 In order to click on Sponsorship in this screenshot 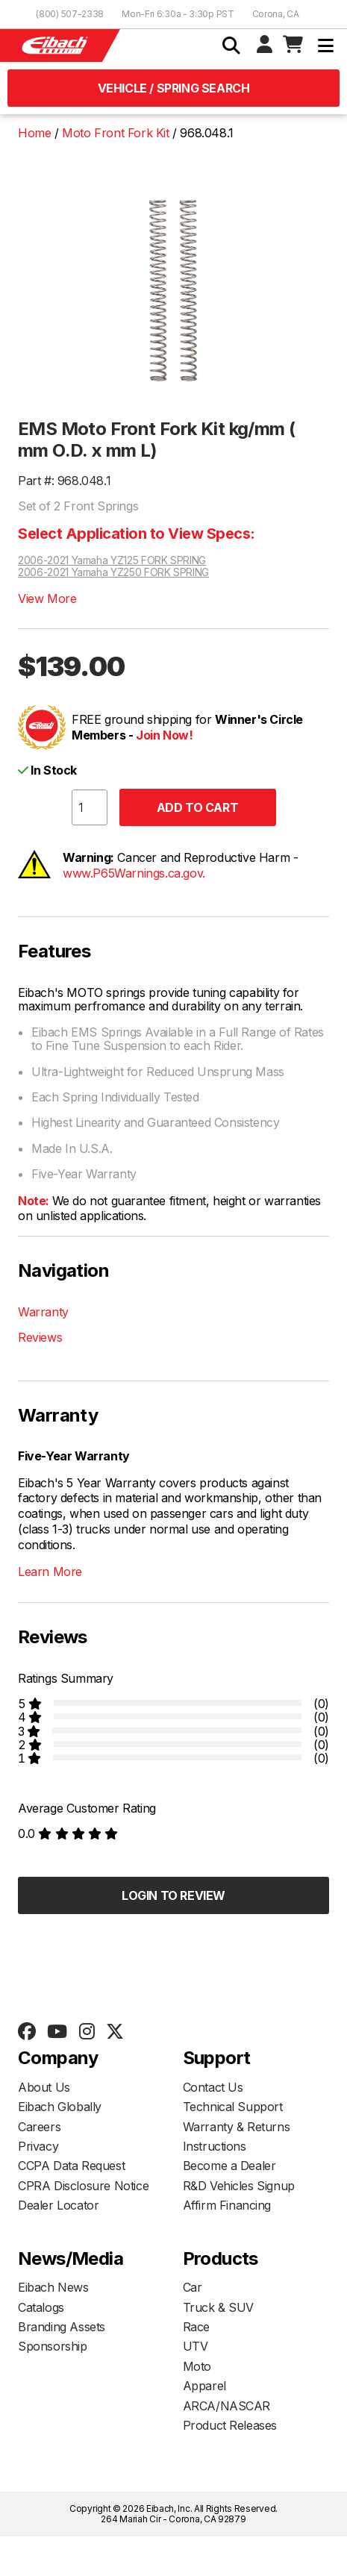, I will do `click(52, 2346)`.